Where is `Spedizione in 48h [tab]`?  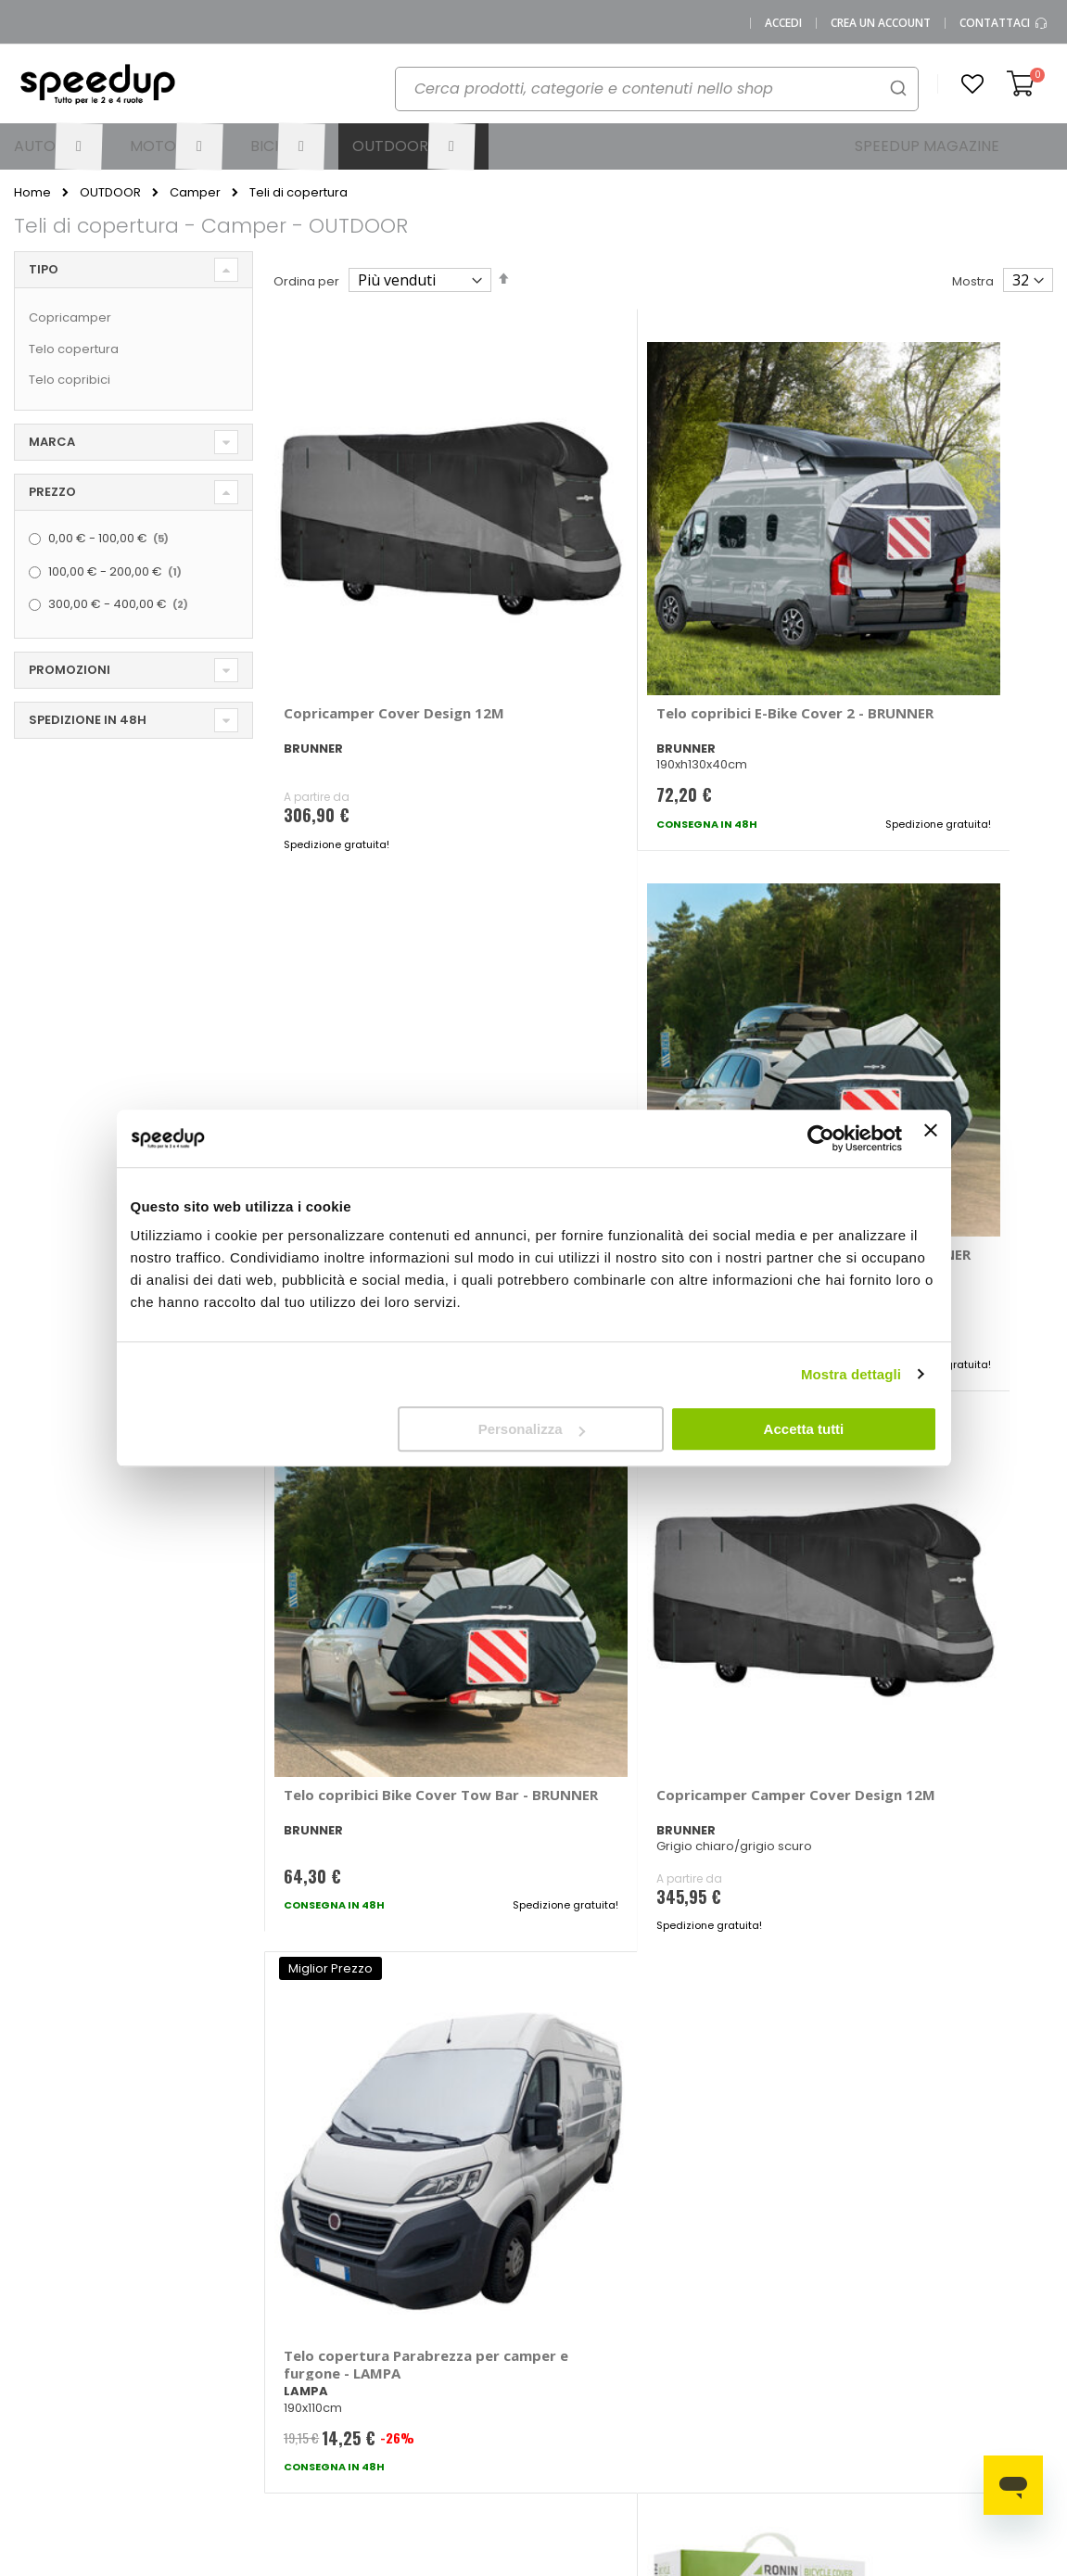
Spedizione in 48h [tab] is located at coordinates (87, 720).